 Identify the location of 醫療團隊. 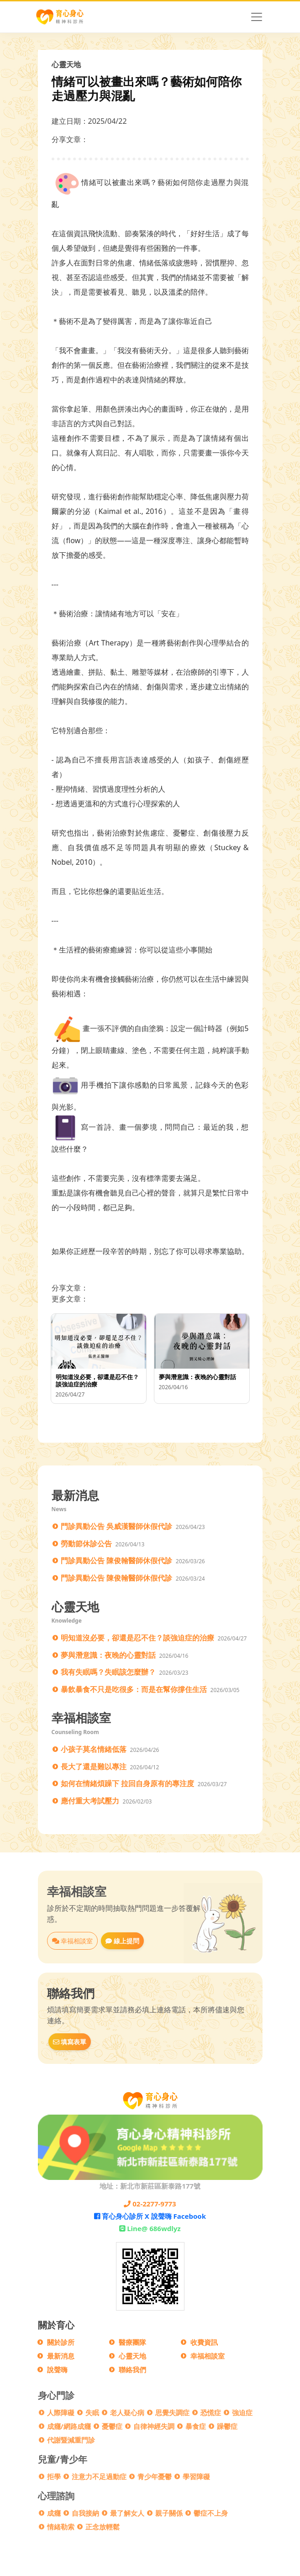
(132, 2342).